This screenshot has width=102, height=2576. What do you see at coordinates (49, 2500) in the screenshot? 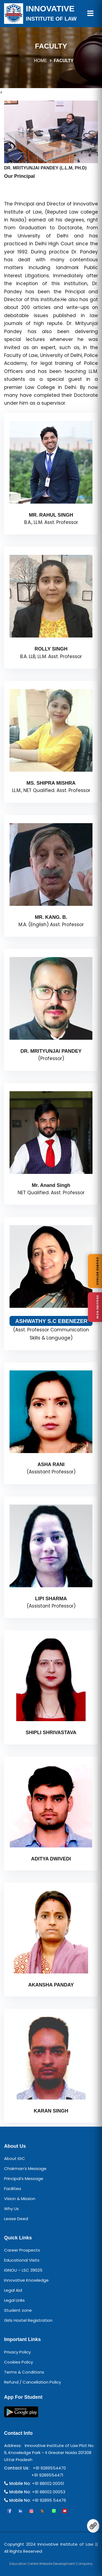
I see `+91 92895 54476` at bounding box center [49, 2500].